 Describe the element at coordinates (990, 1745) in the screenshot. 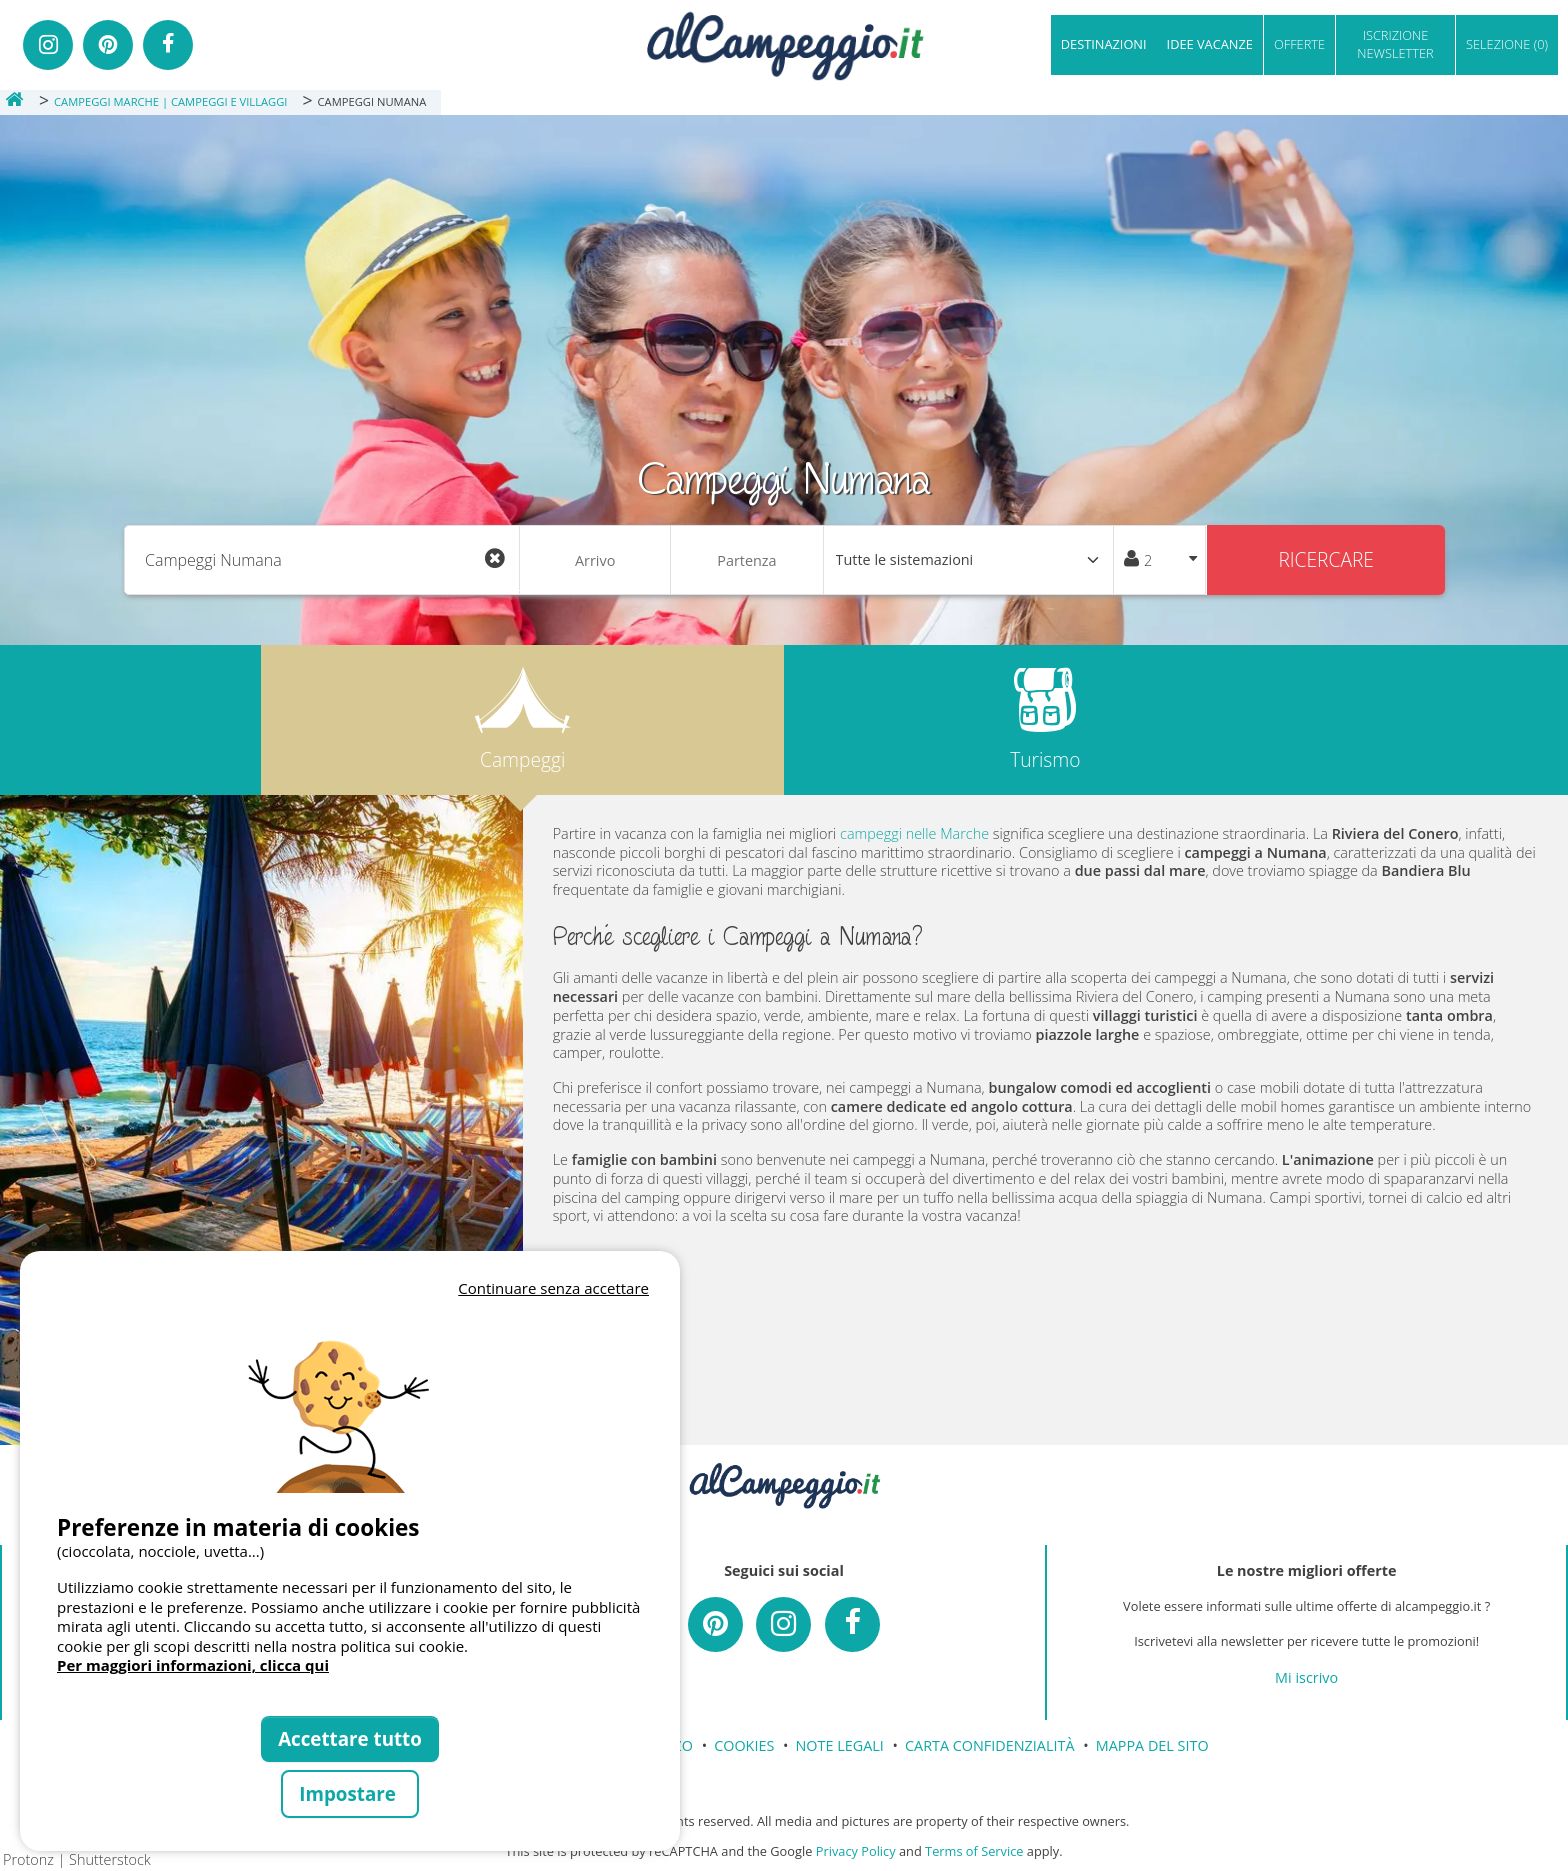

I see `CARTA CONFIDENZIALITÀ` at that location.